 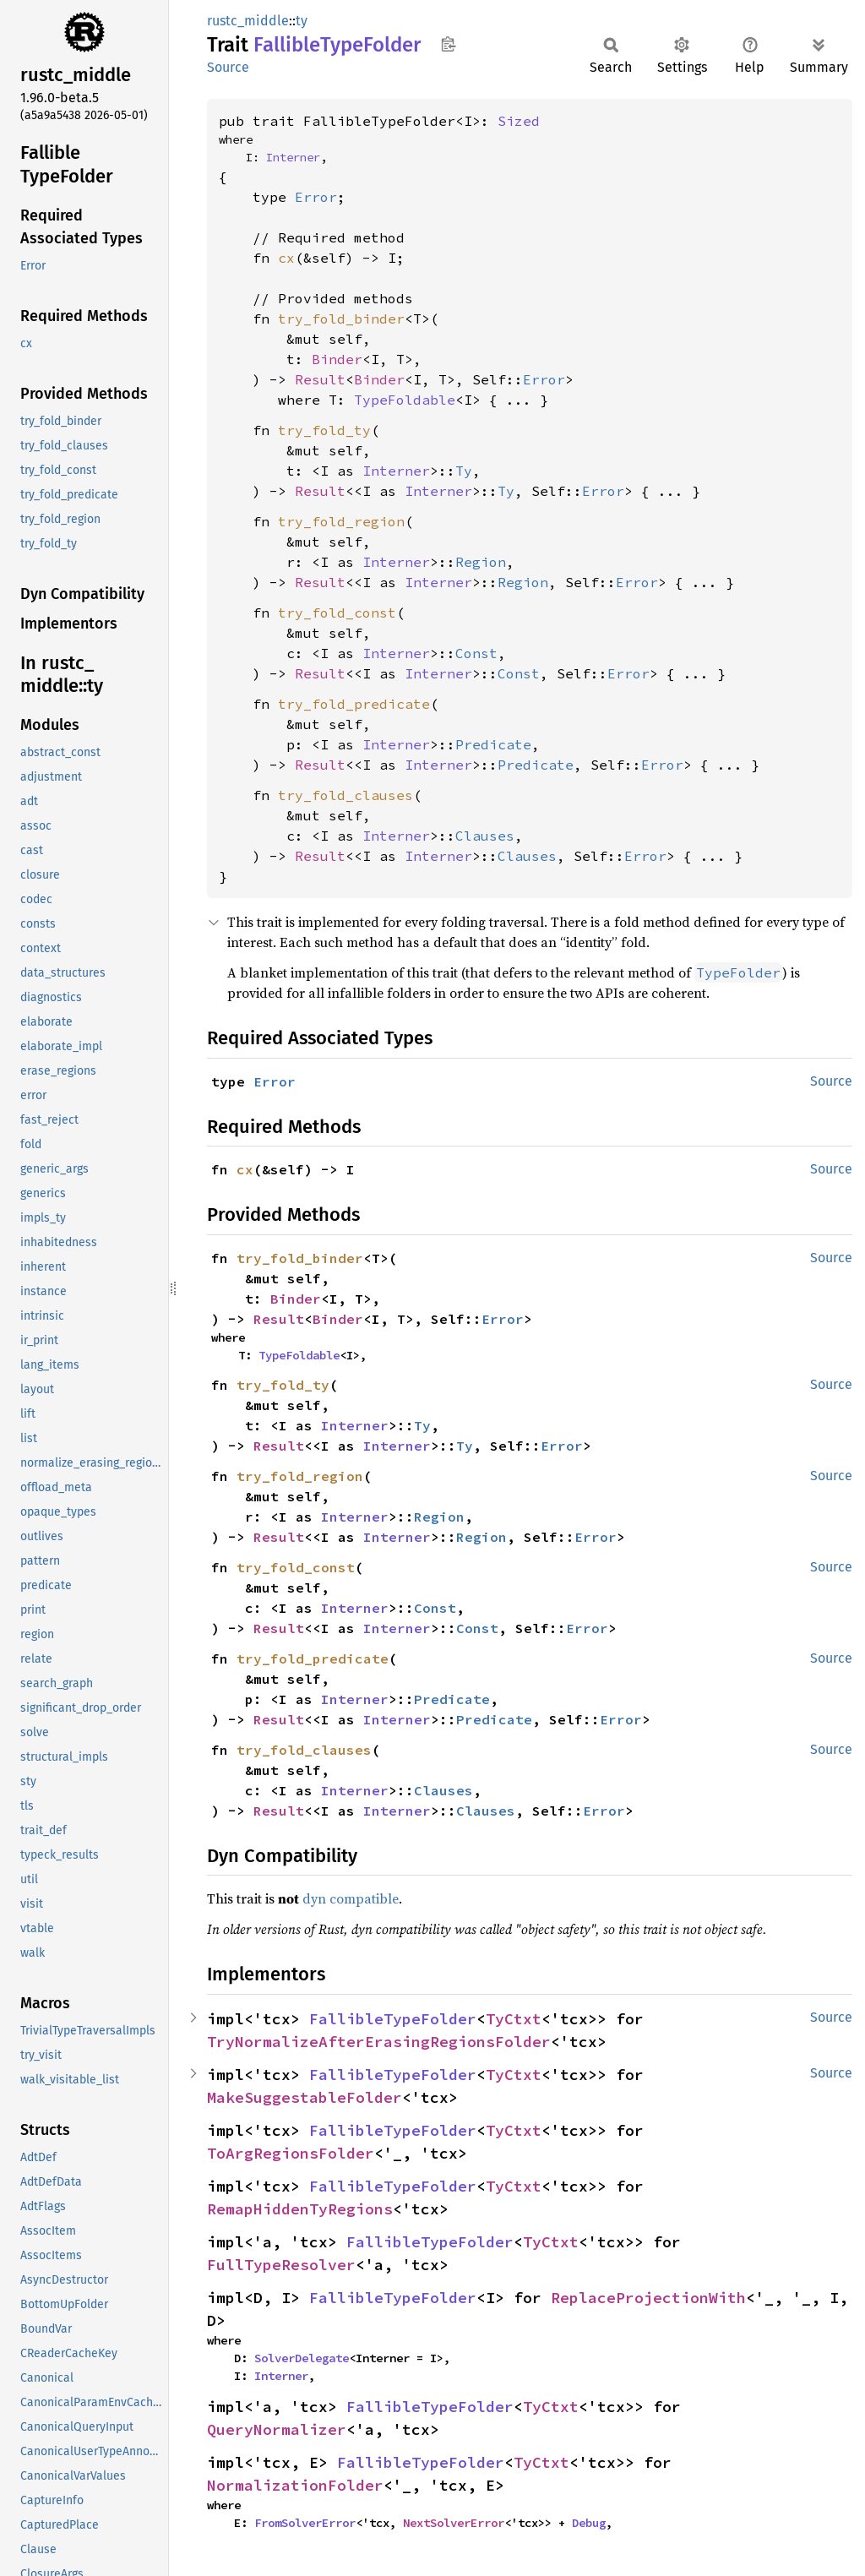 What do you see at coordinates (453, 2522) in the screenshot?
I see `NextSolverError` at bounding box center [453, 2522].